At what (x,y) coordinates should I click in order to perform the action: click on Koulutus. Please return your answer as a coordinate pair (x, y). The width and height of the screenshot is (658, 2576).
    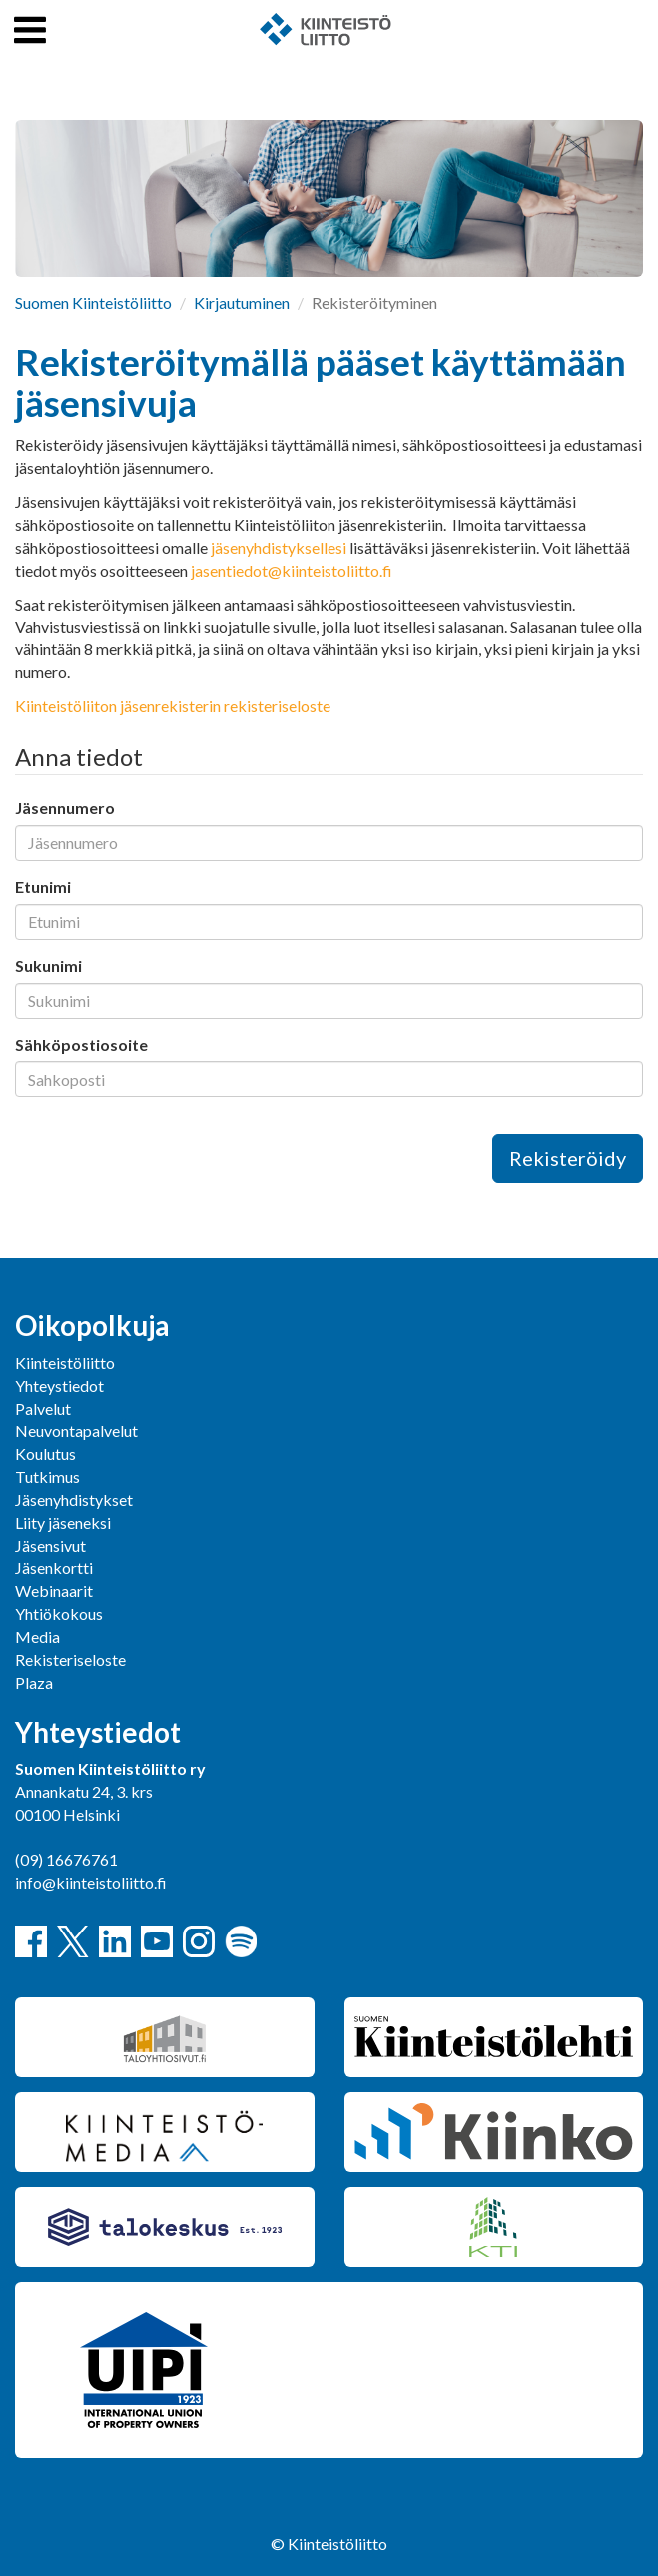
    Looking at the image, I should click on (45, 1453).